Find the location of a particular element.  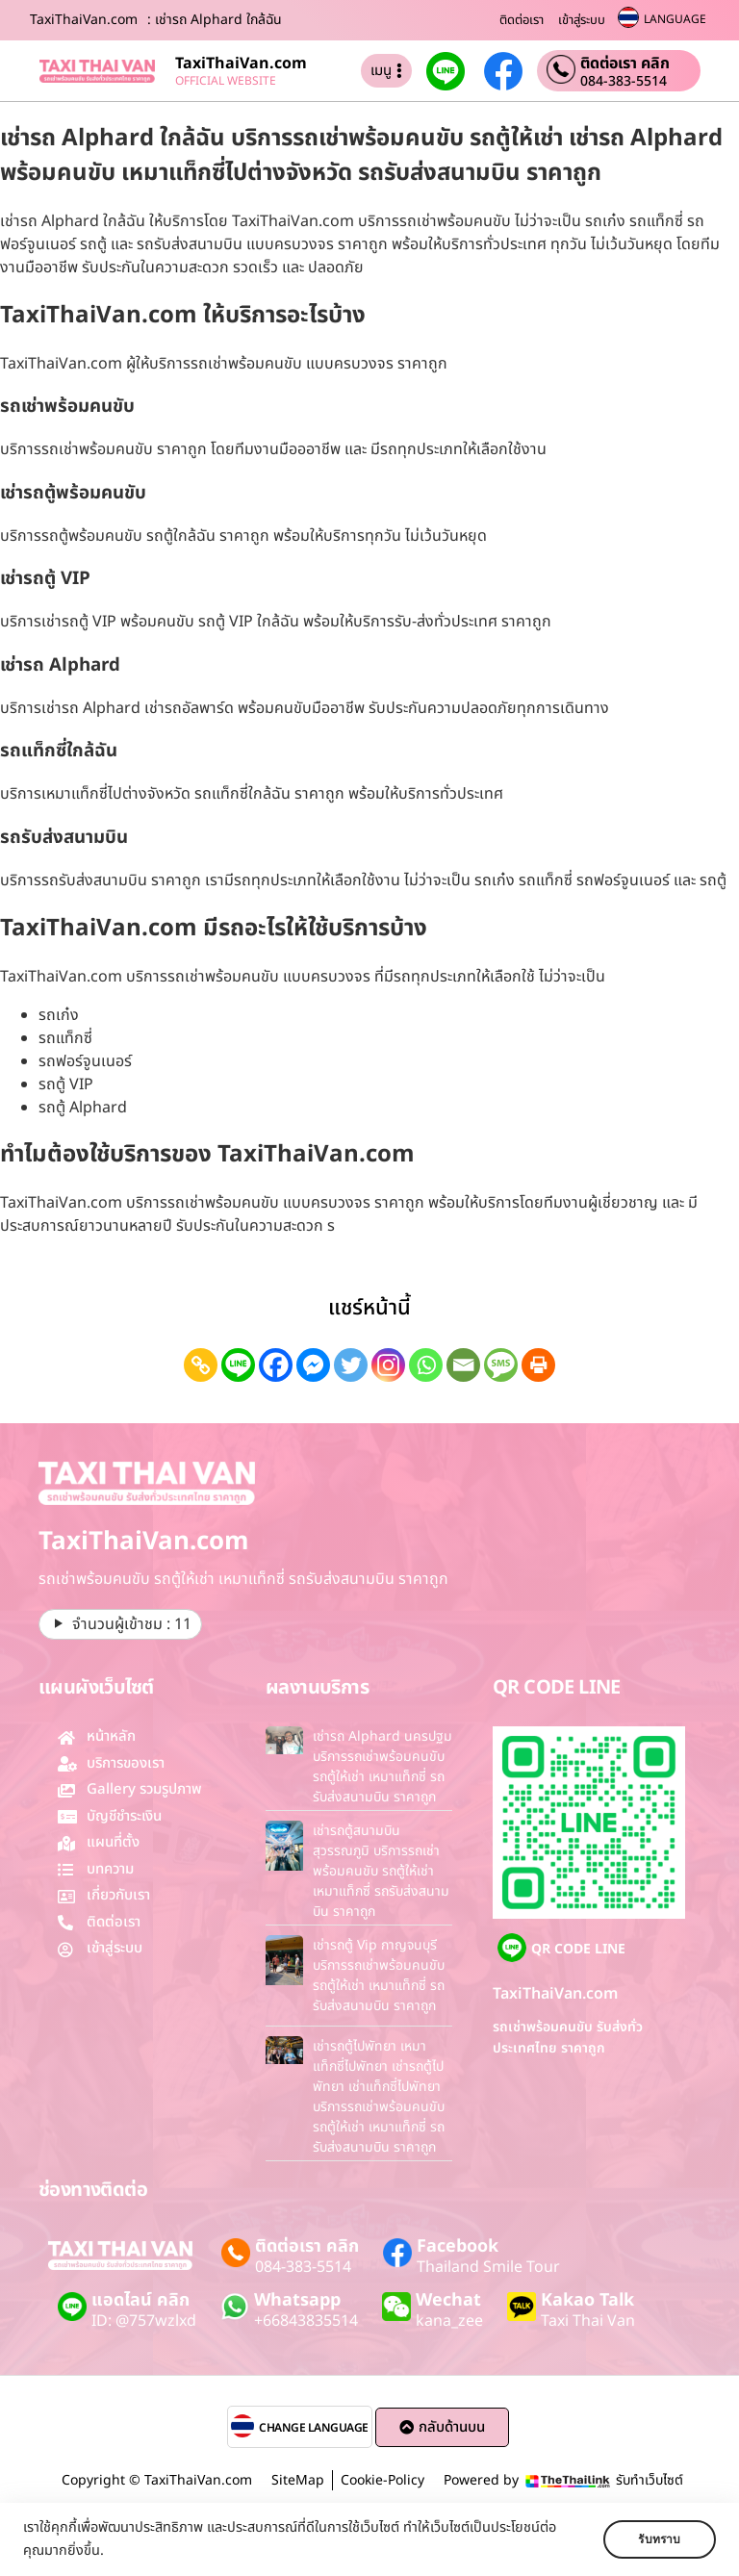

ติดต่อเรา is located at coordinates (521, 20).